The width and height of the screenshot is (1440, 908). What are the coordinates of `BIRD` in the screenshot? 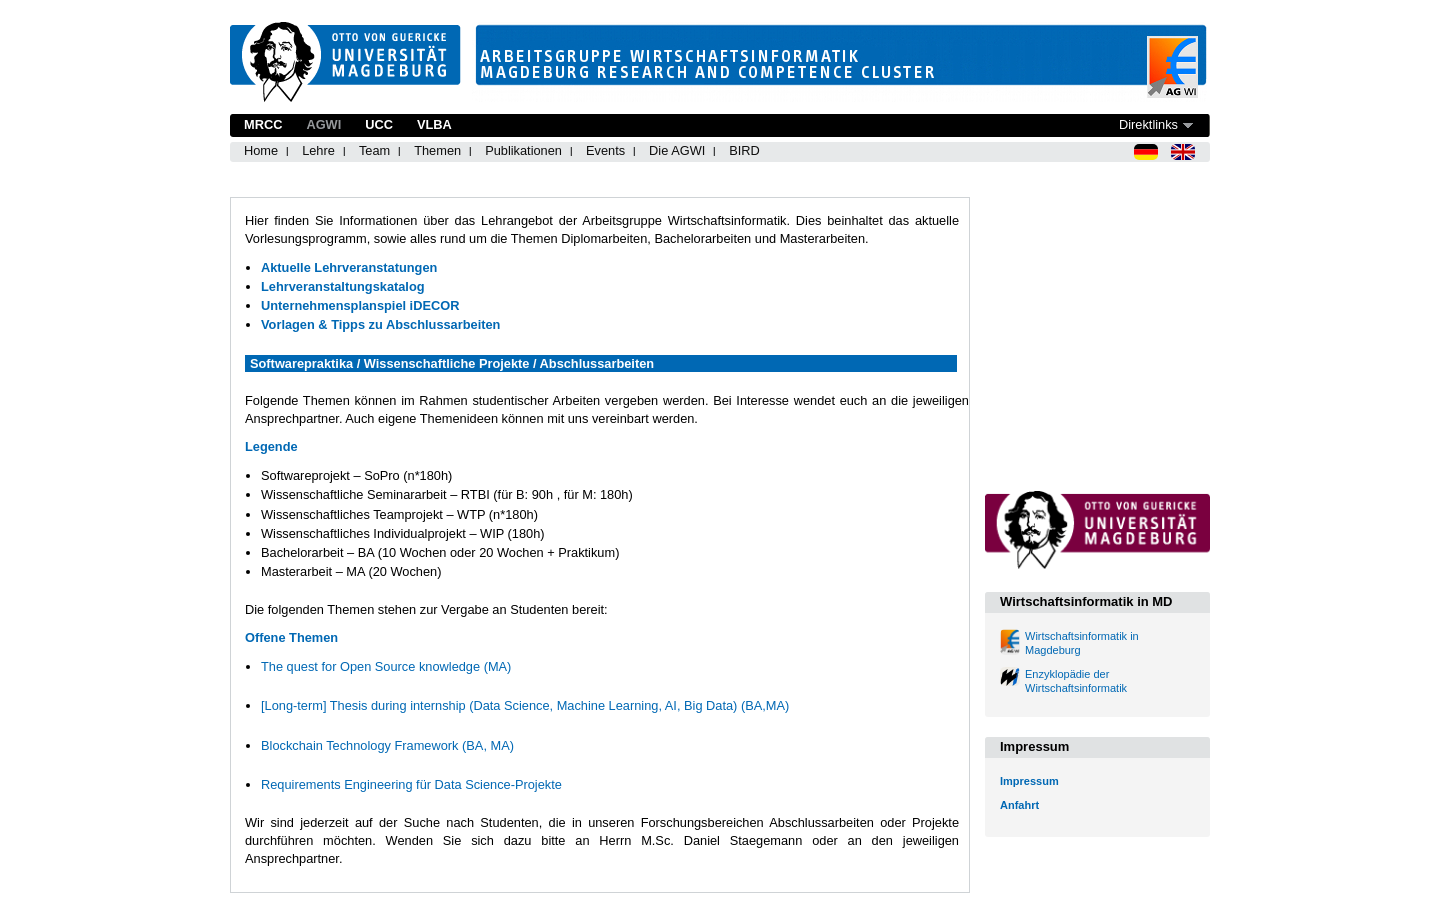 It's located at (744, 150).